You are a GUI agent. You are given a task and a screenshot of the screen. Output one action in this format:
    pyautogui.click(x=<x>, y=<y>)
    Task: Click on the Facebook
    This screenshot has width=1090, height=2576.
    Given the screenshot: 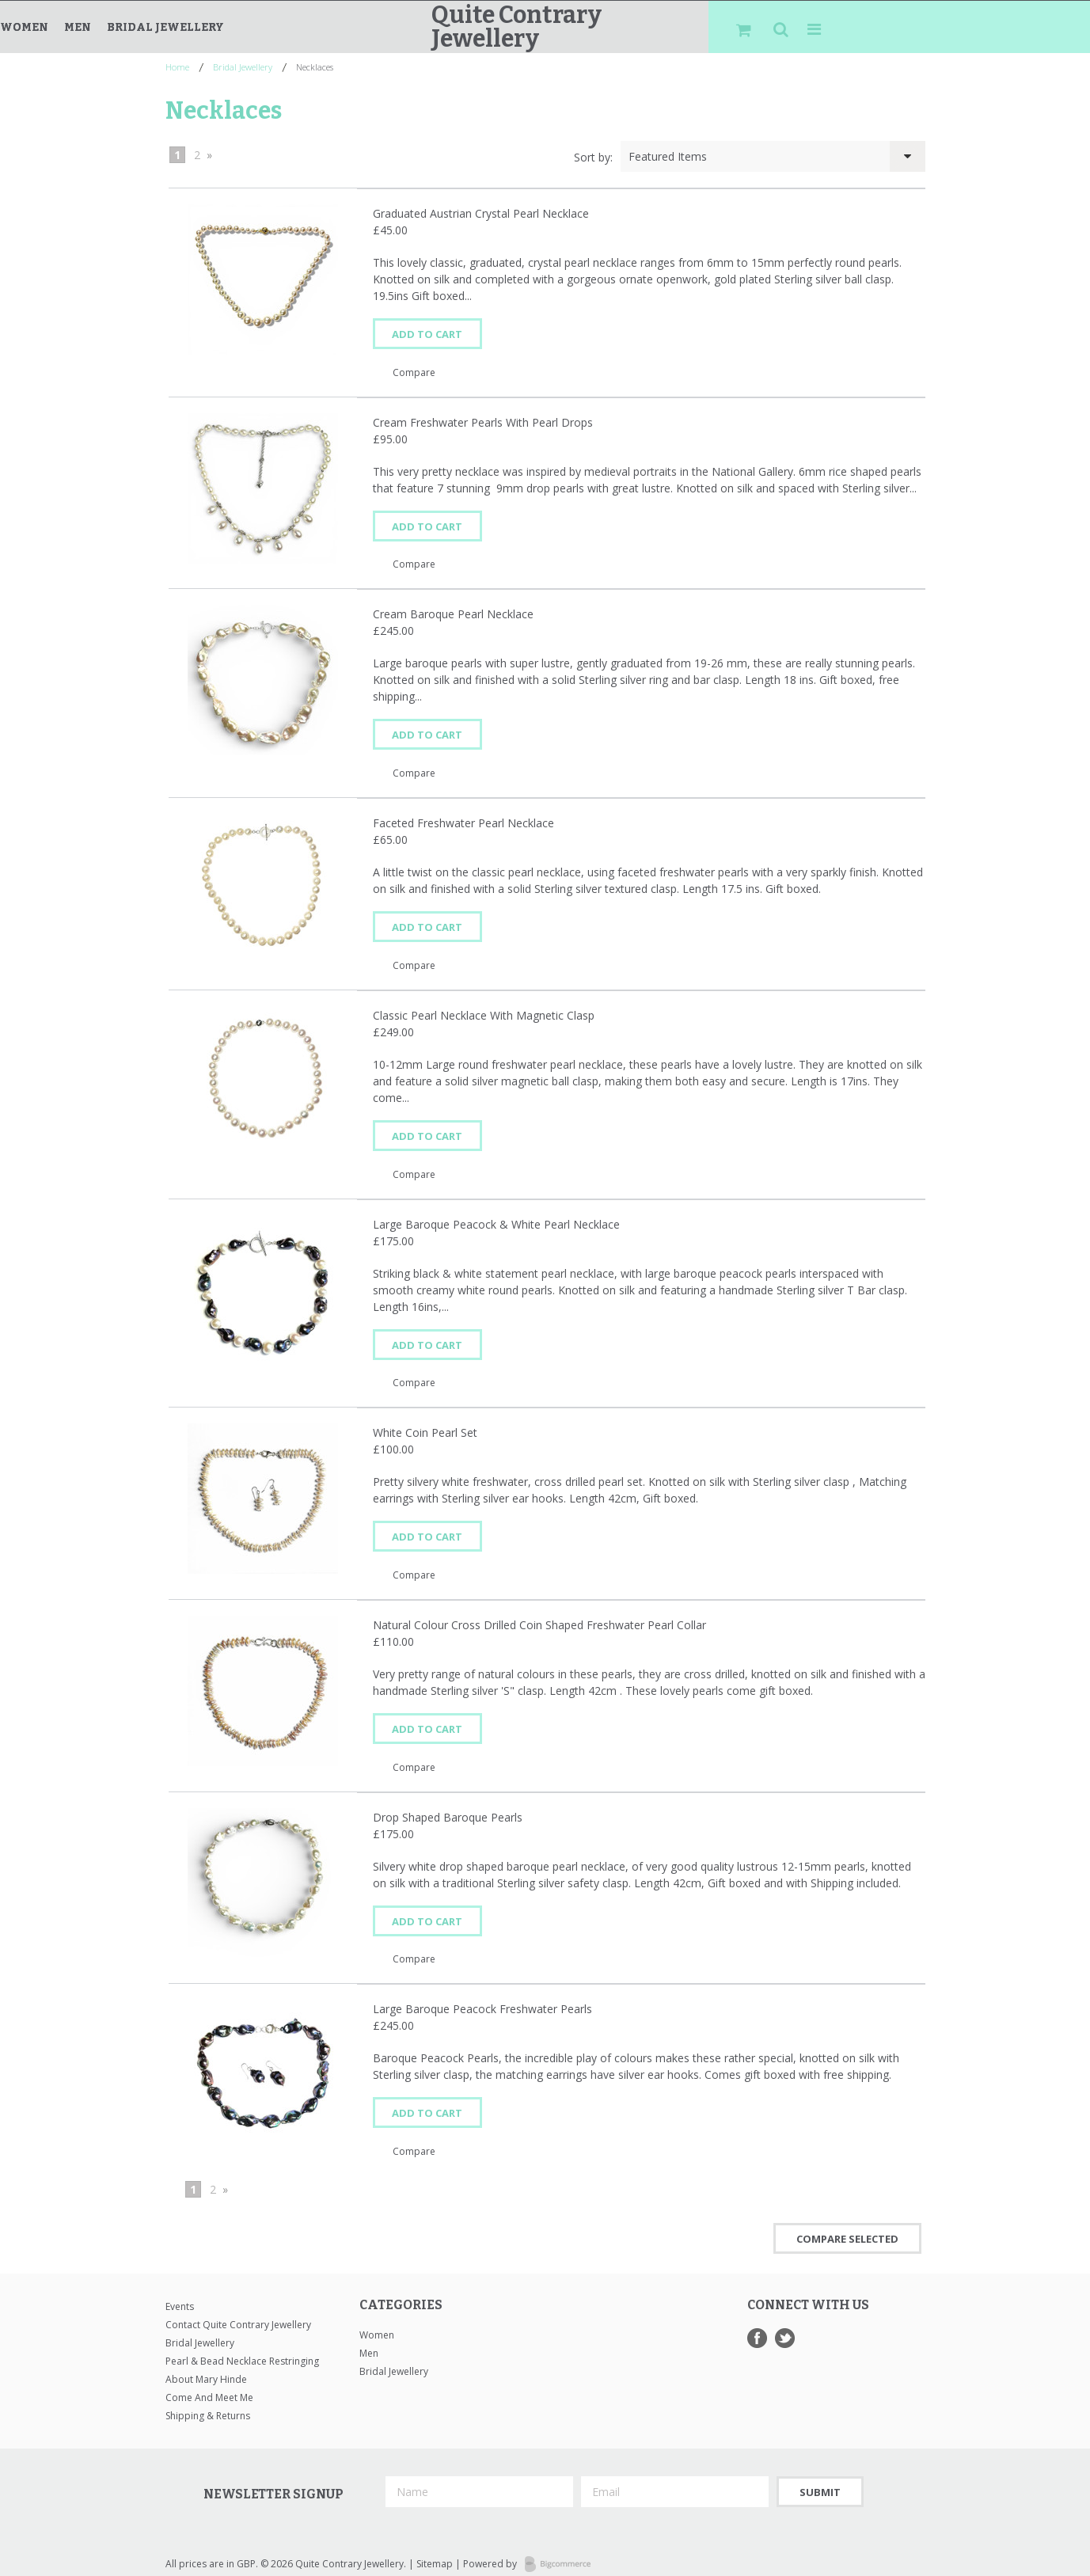 What is the action you would take?
    pyautogui.click(x=757, y=2325)
    